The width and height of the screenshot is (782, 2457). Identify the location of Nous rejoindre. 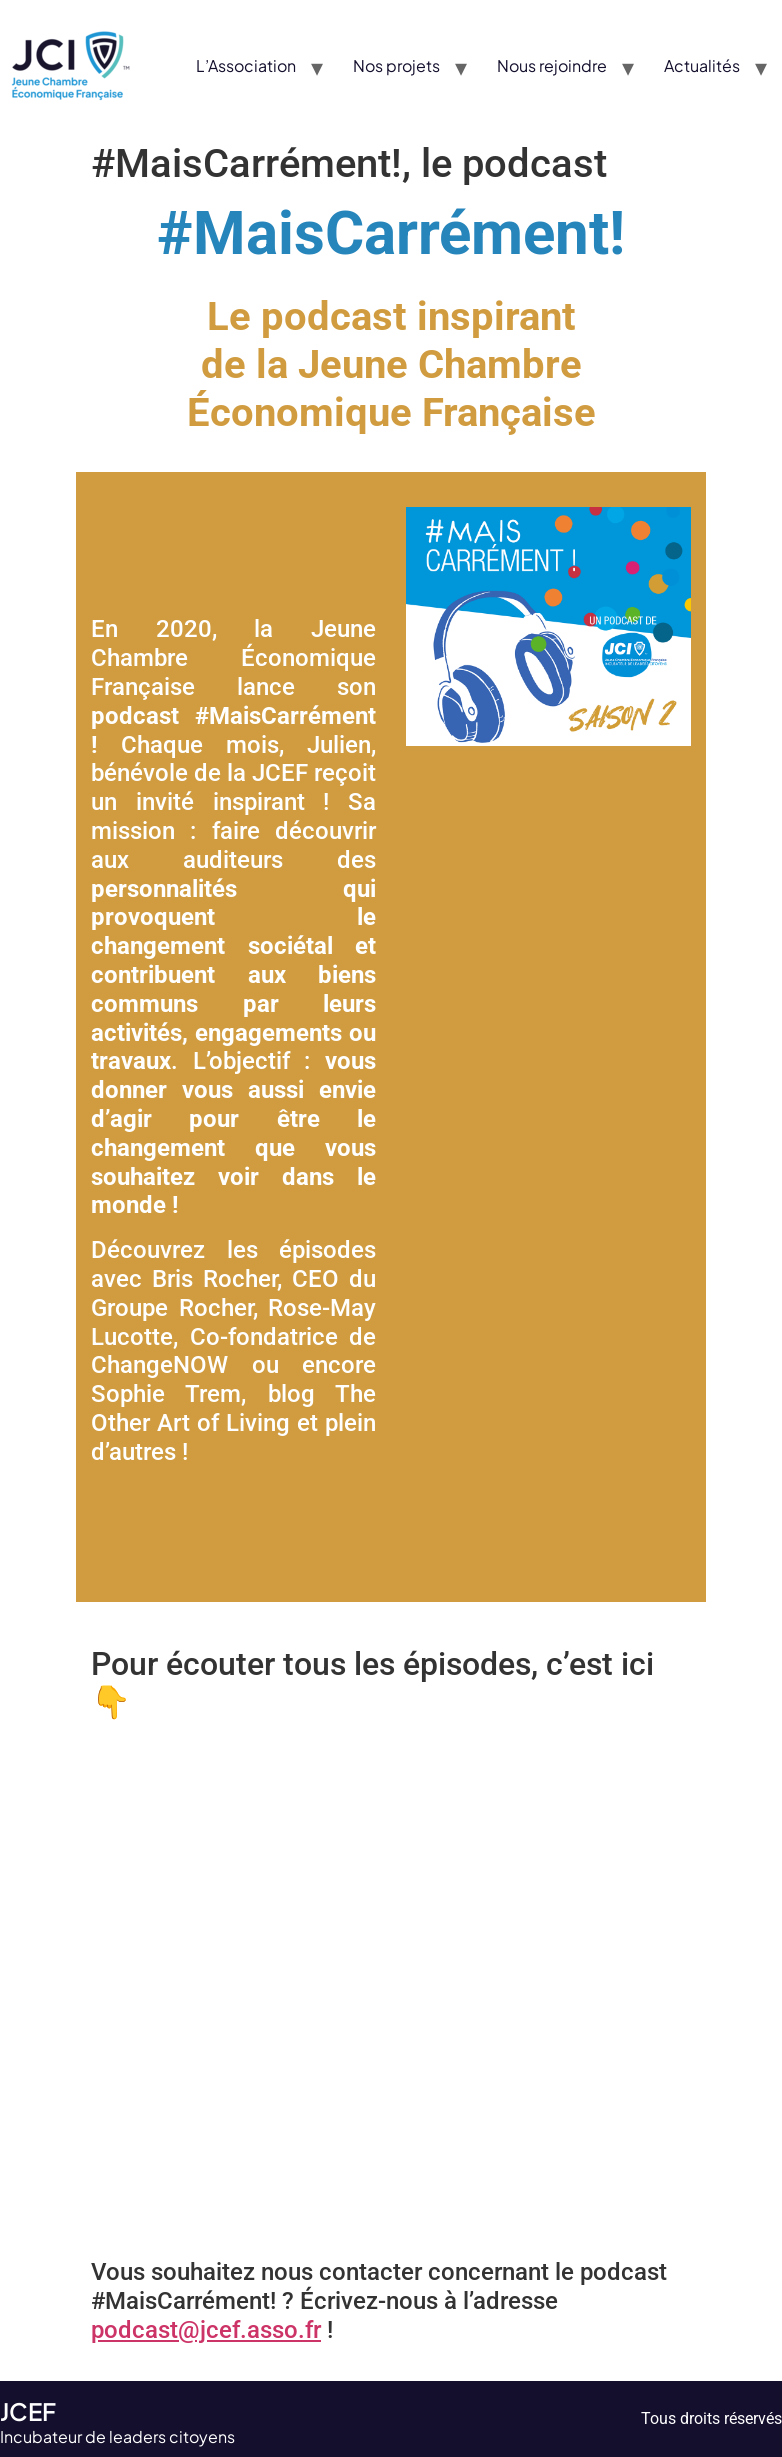
(552, 65).